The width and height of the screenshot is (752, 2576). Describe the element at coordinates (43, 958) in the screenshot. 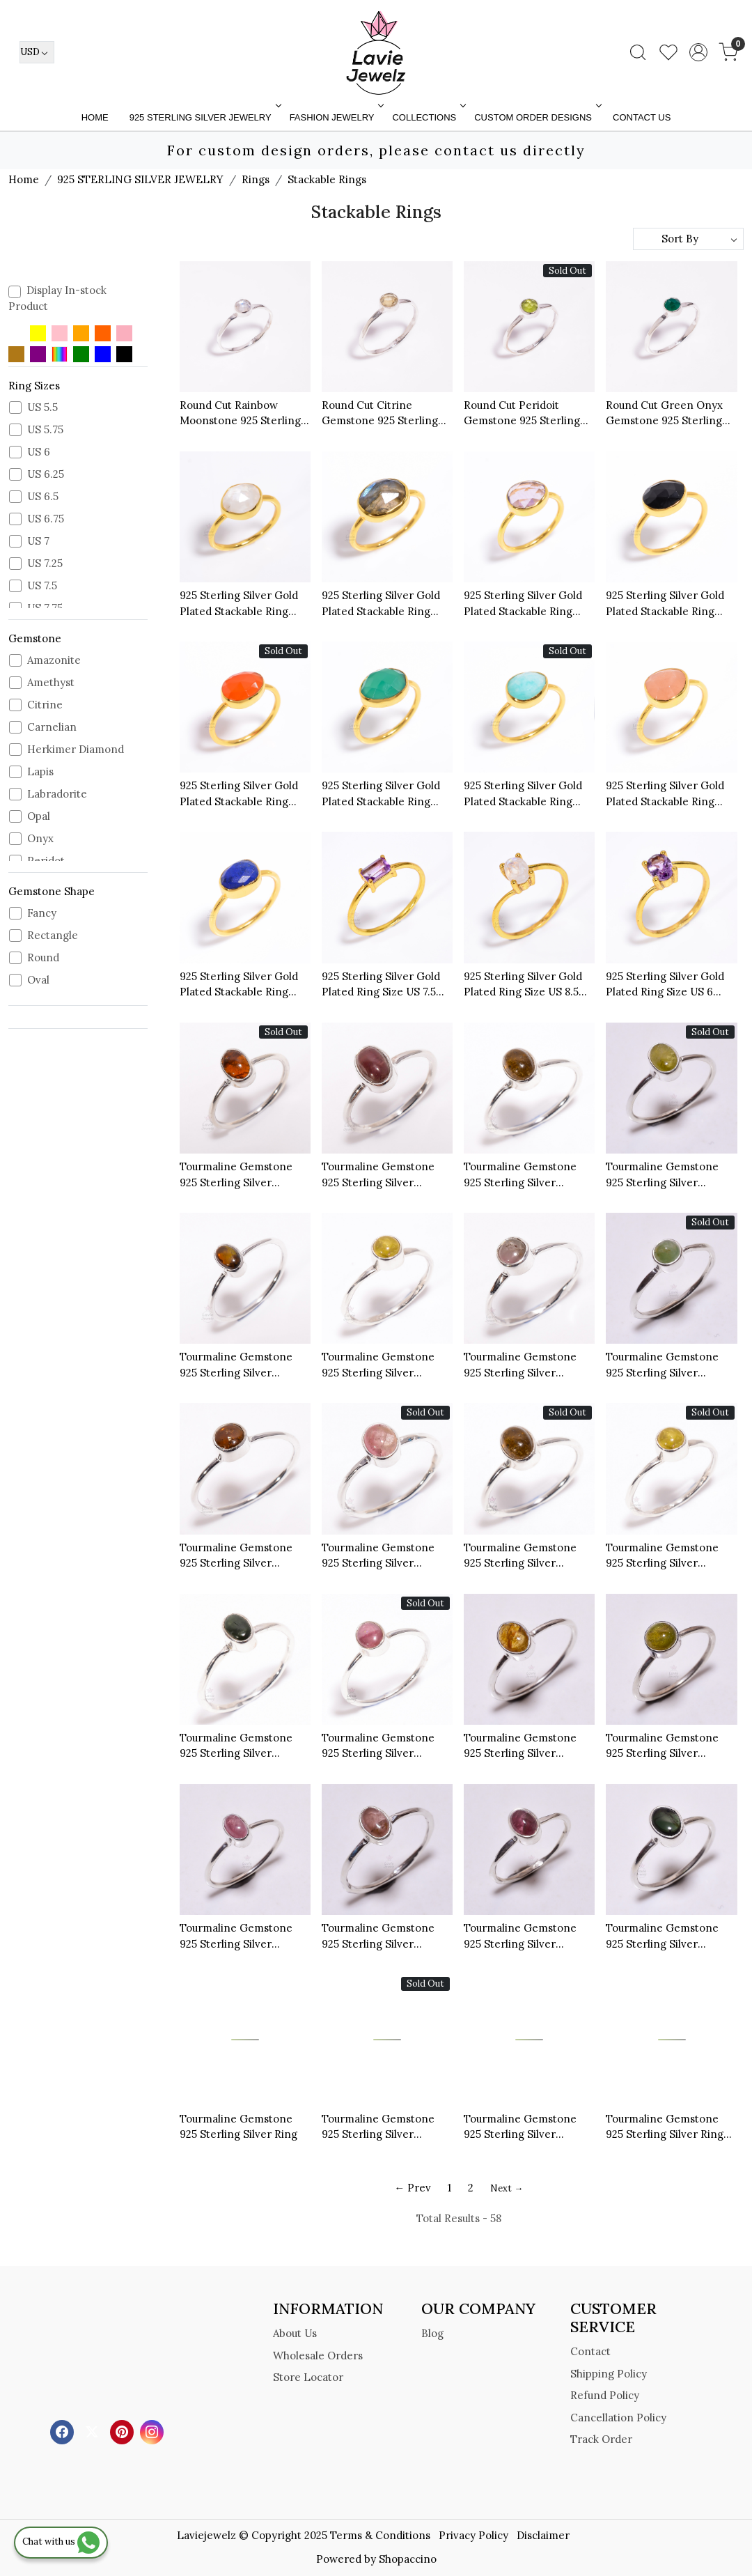

I see `Round` at that location.